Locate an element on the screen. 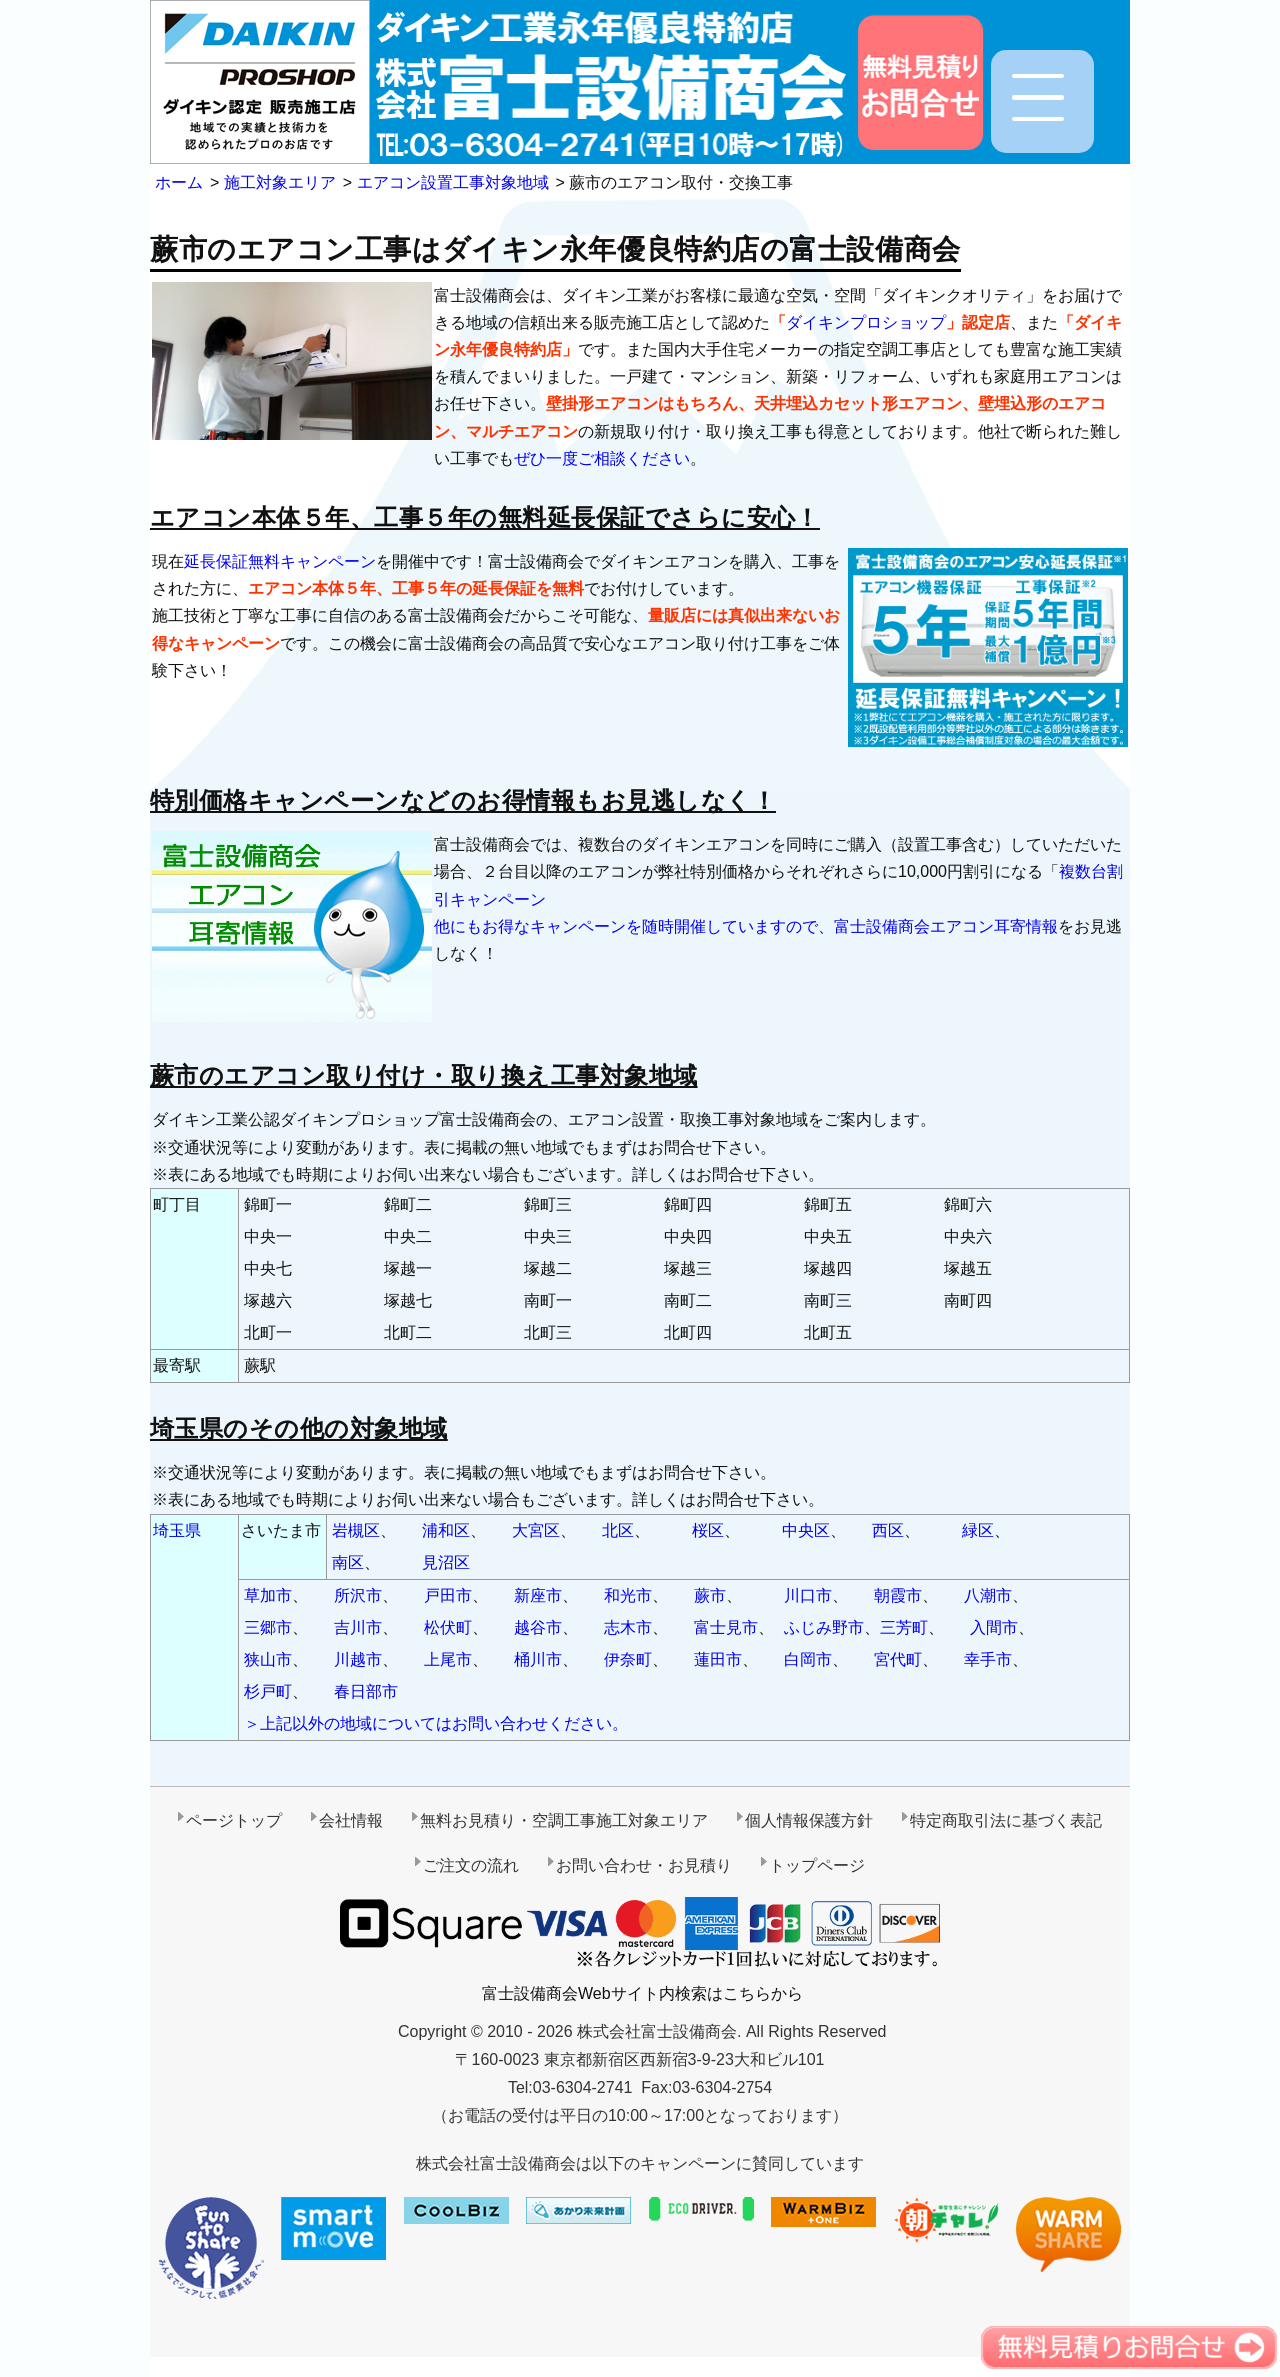 The height and width of the screenshot is (2377, 1280). 他にもお得なキャンペーンを随時開催していますので、 is located at coordinates (634, 926).